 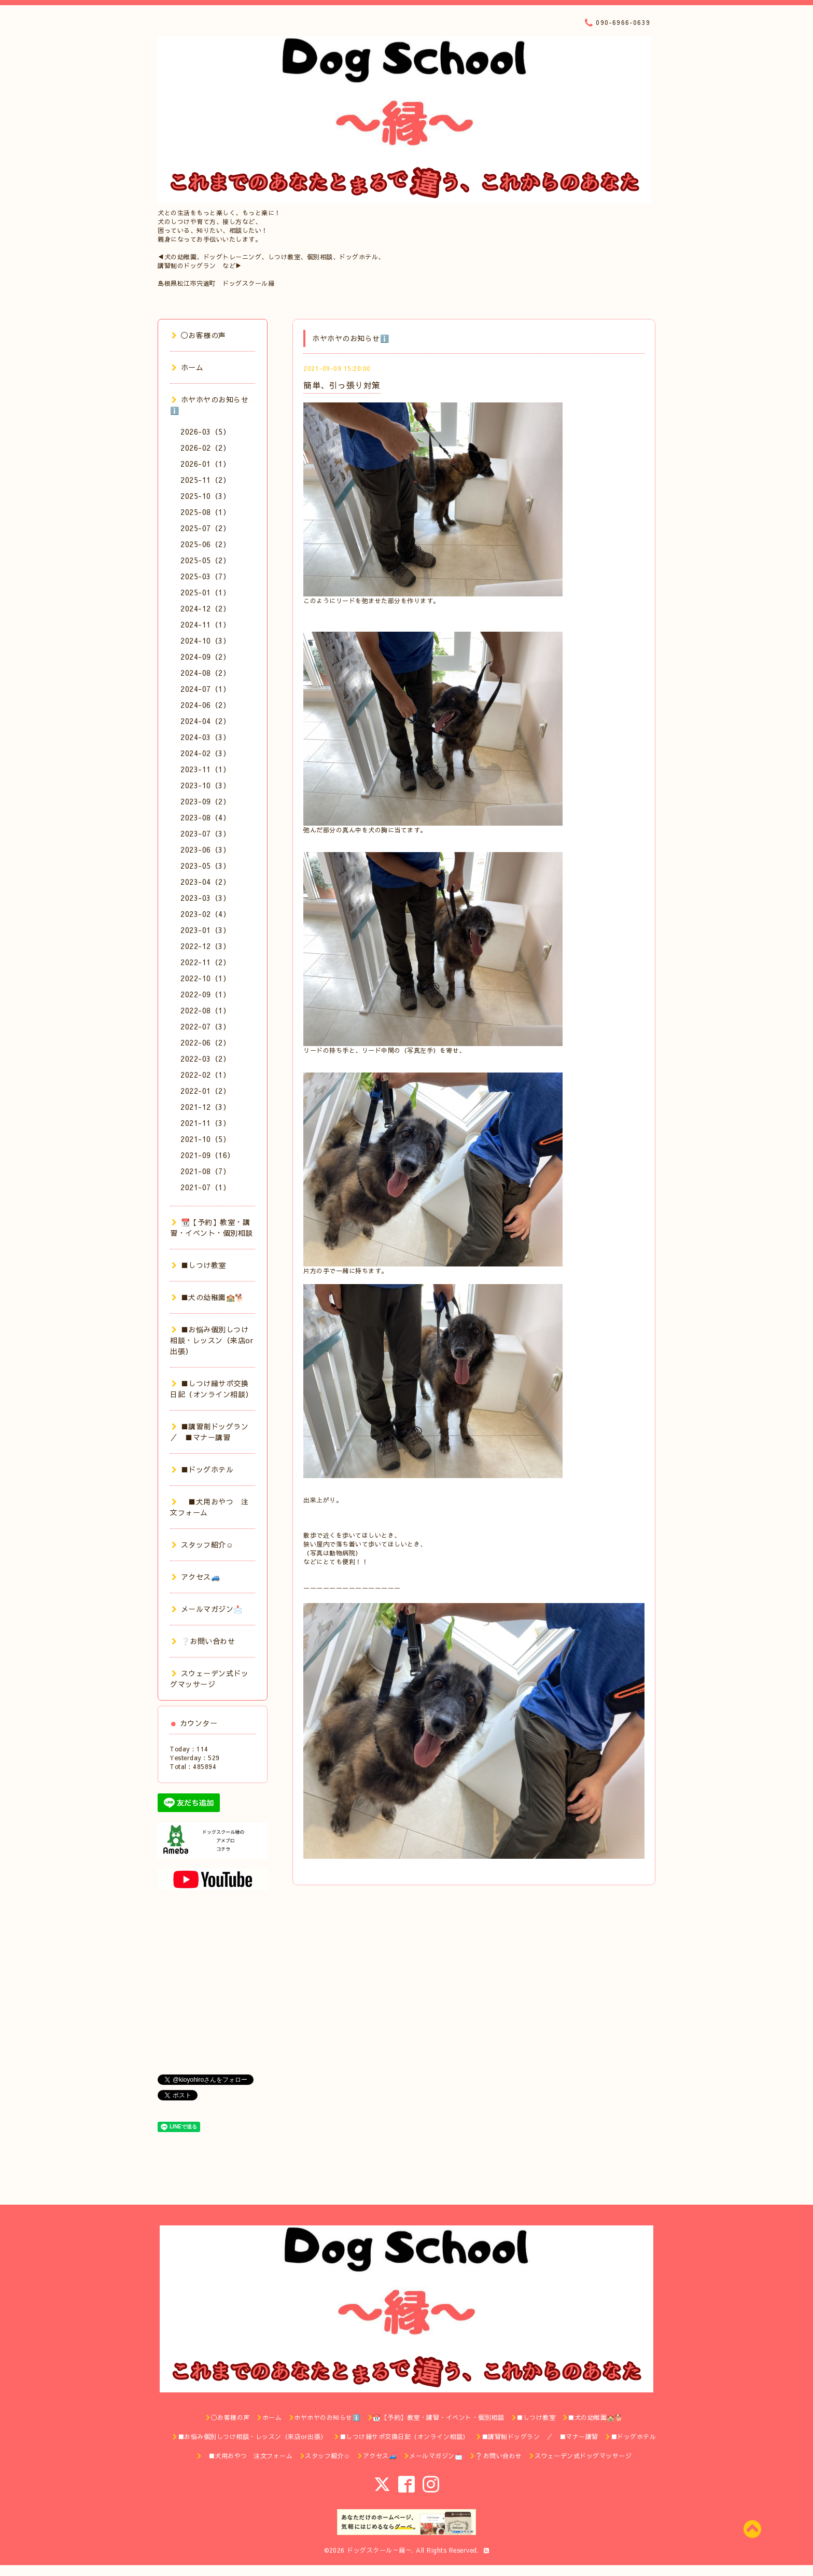 I want to click on ❔お問い合わせ, so click(x=203, y=1641).